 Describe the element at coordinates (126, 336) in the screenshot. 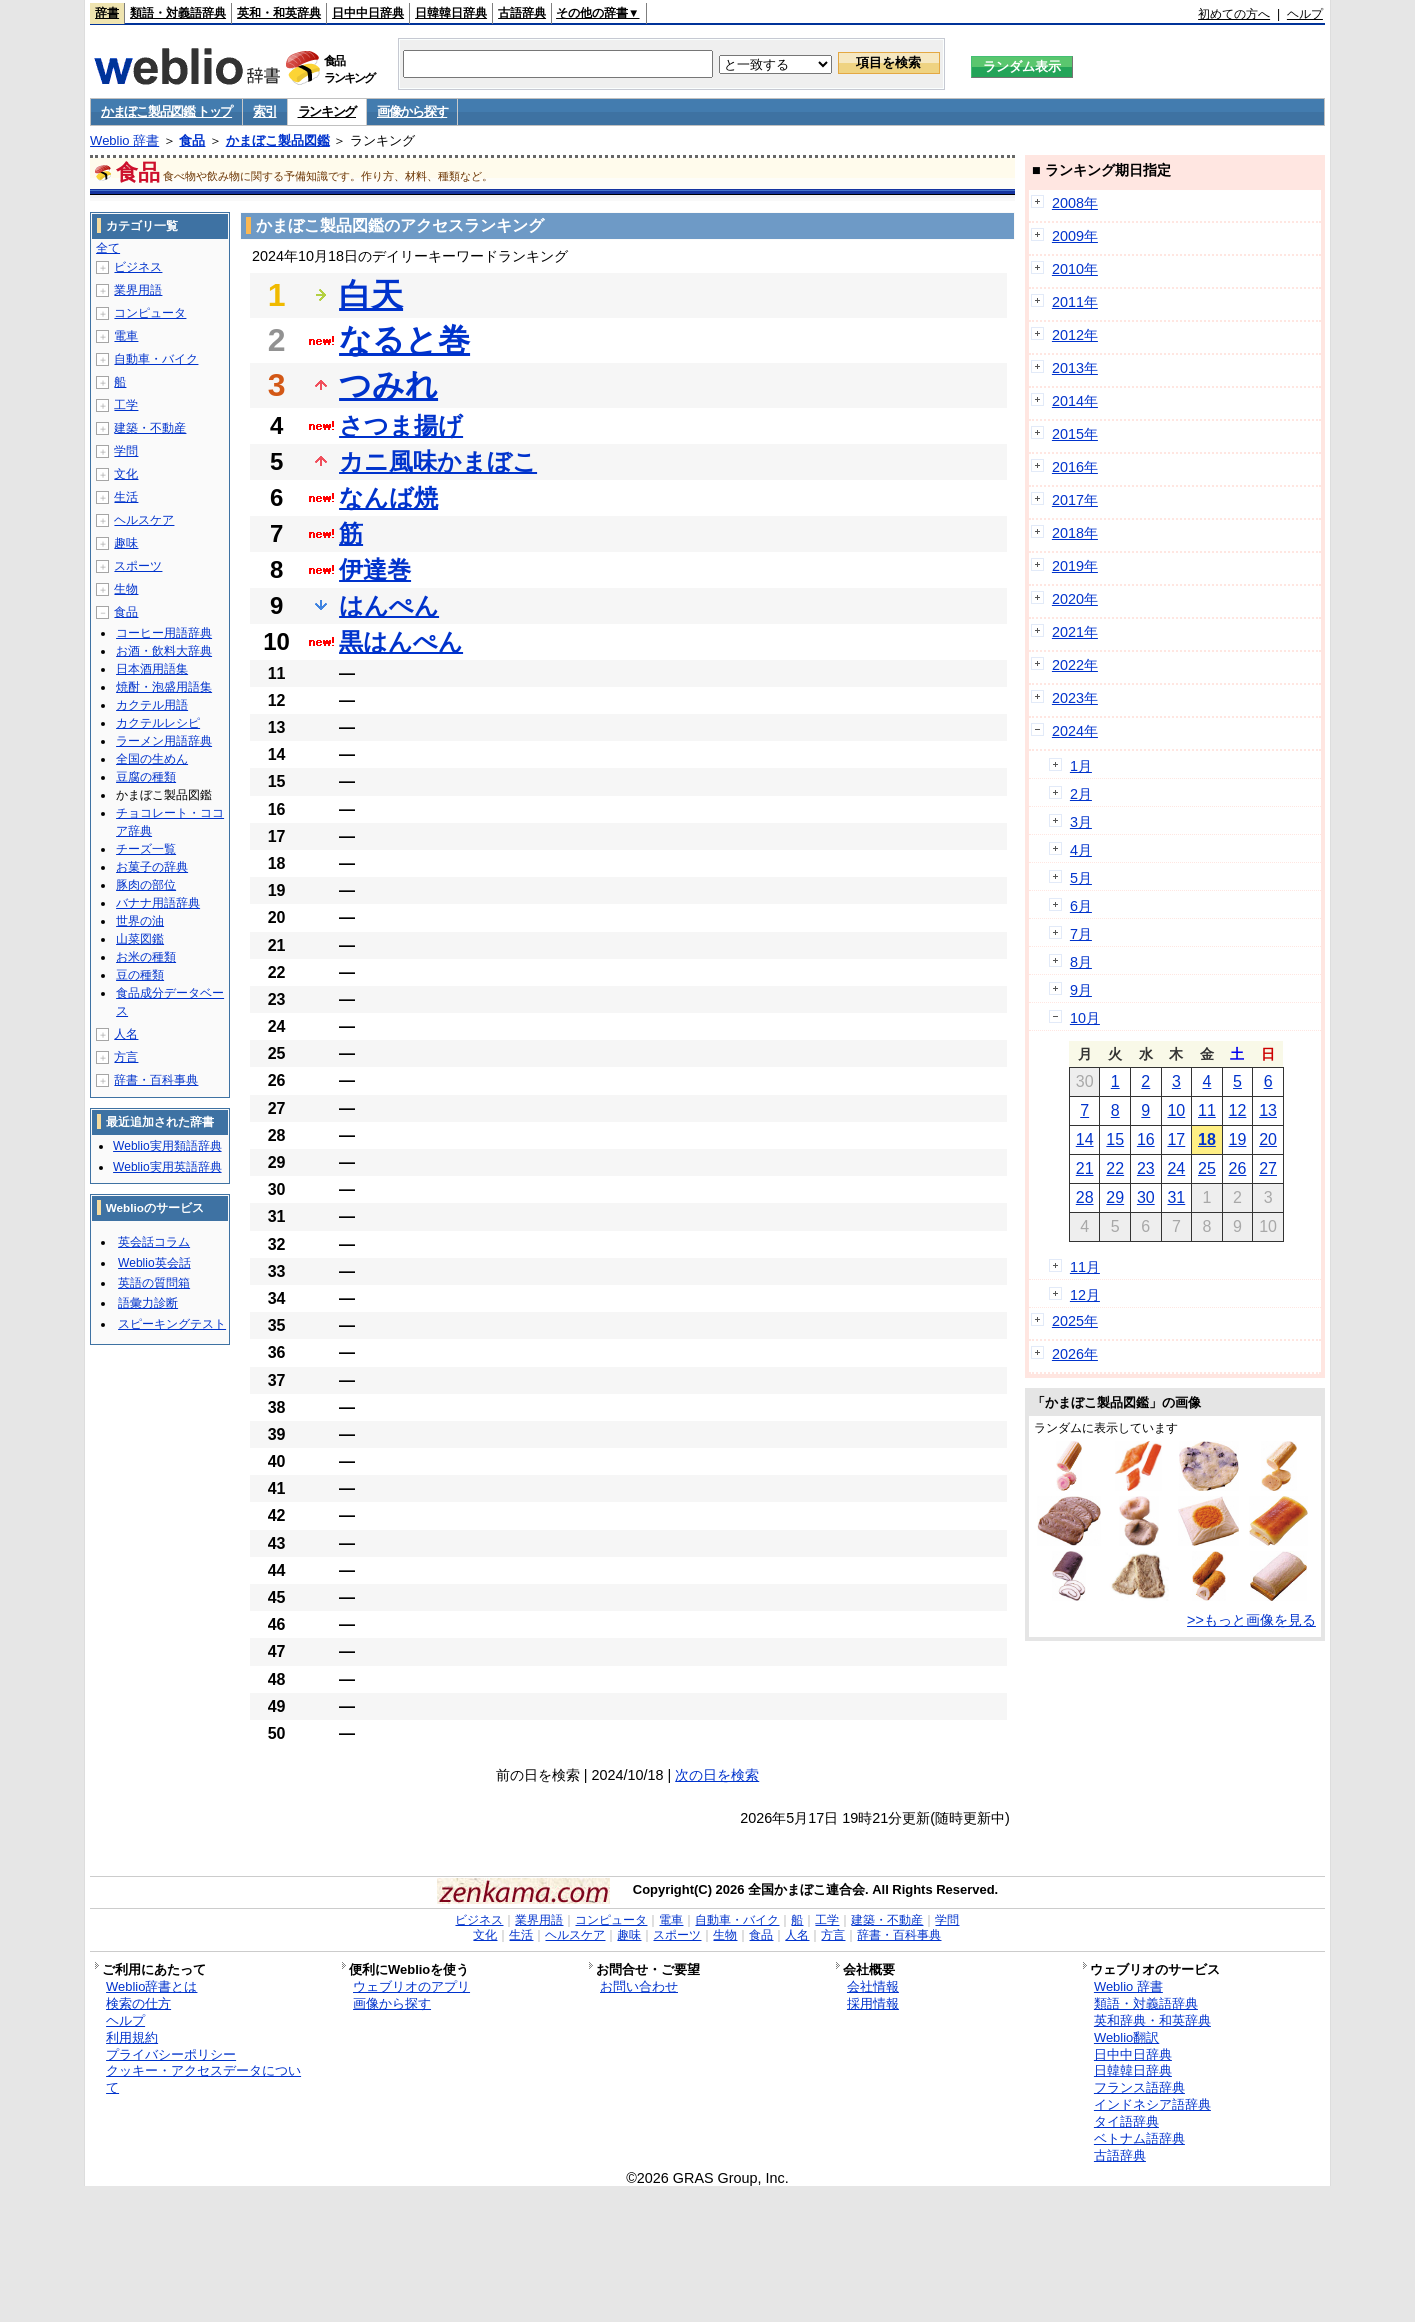

I see `電車` at that location.